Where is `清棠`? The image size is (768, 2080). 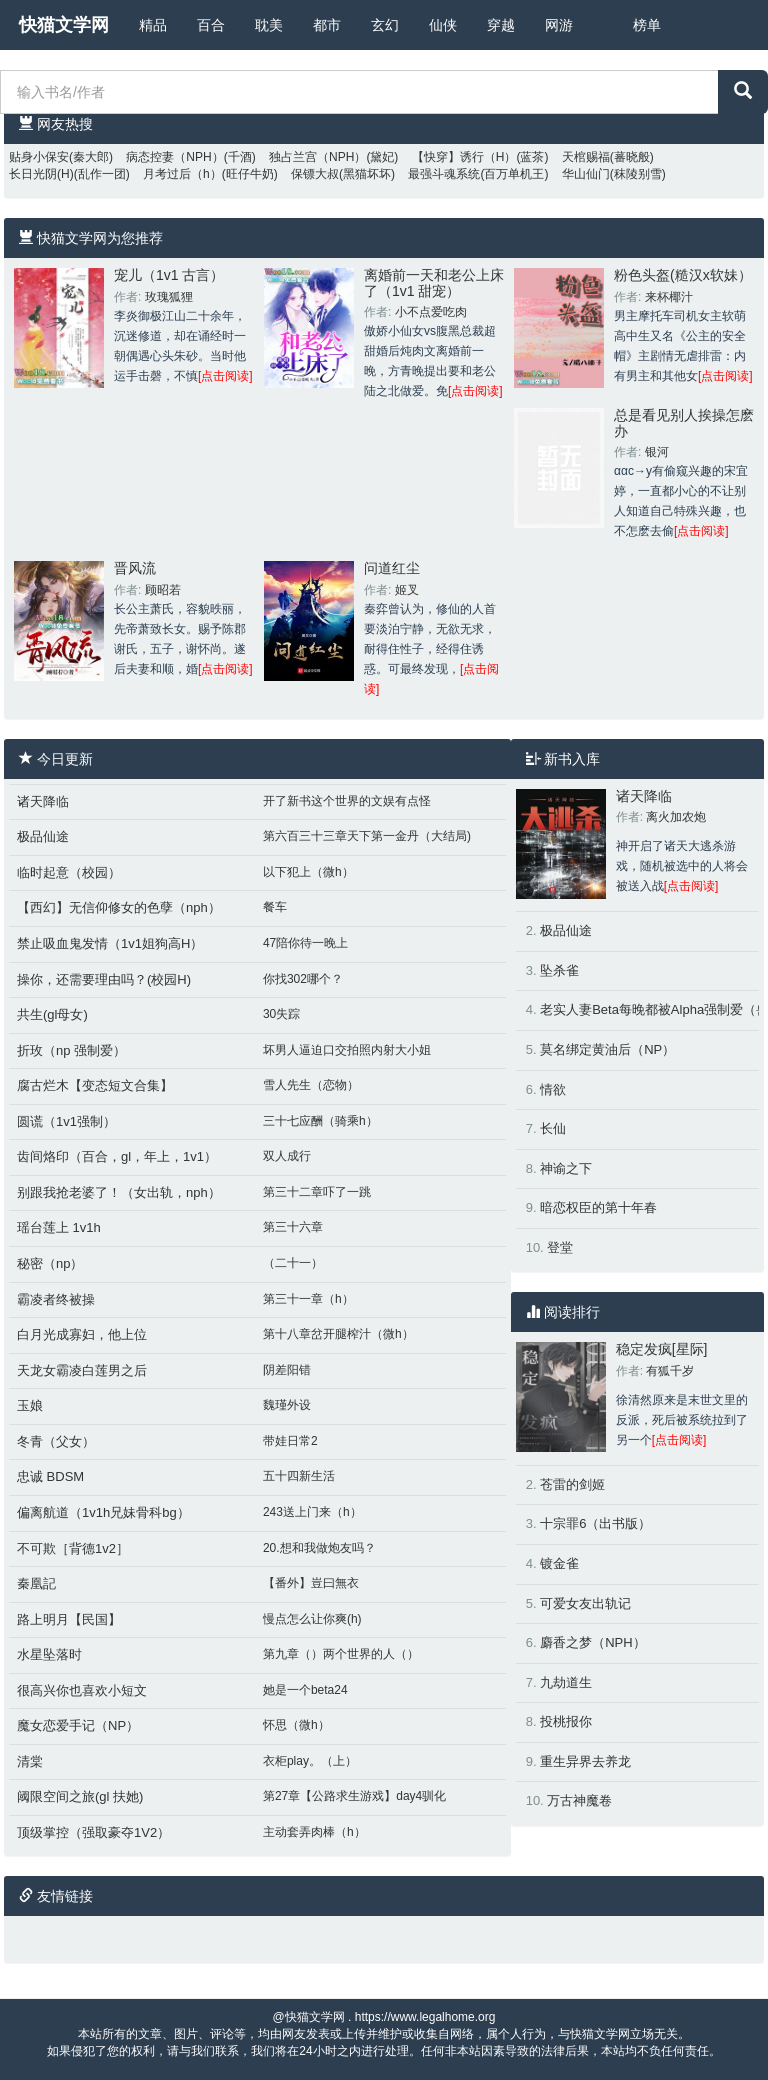 清棠 is located at coordinates (30, 1761).